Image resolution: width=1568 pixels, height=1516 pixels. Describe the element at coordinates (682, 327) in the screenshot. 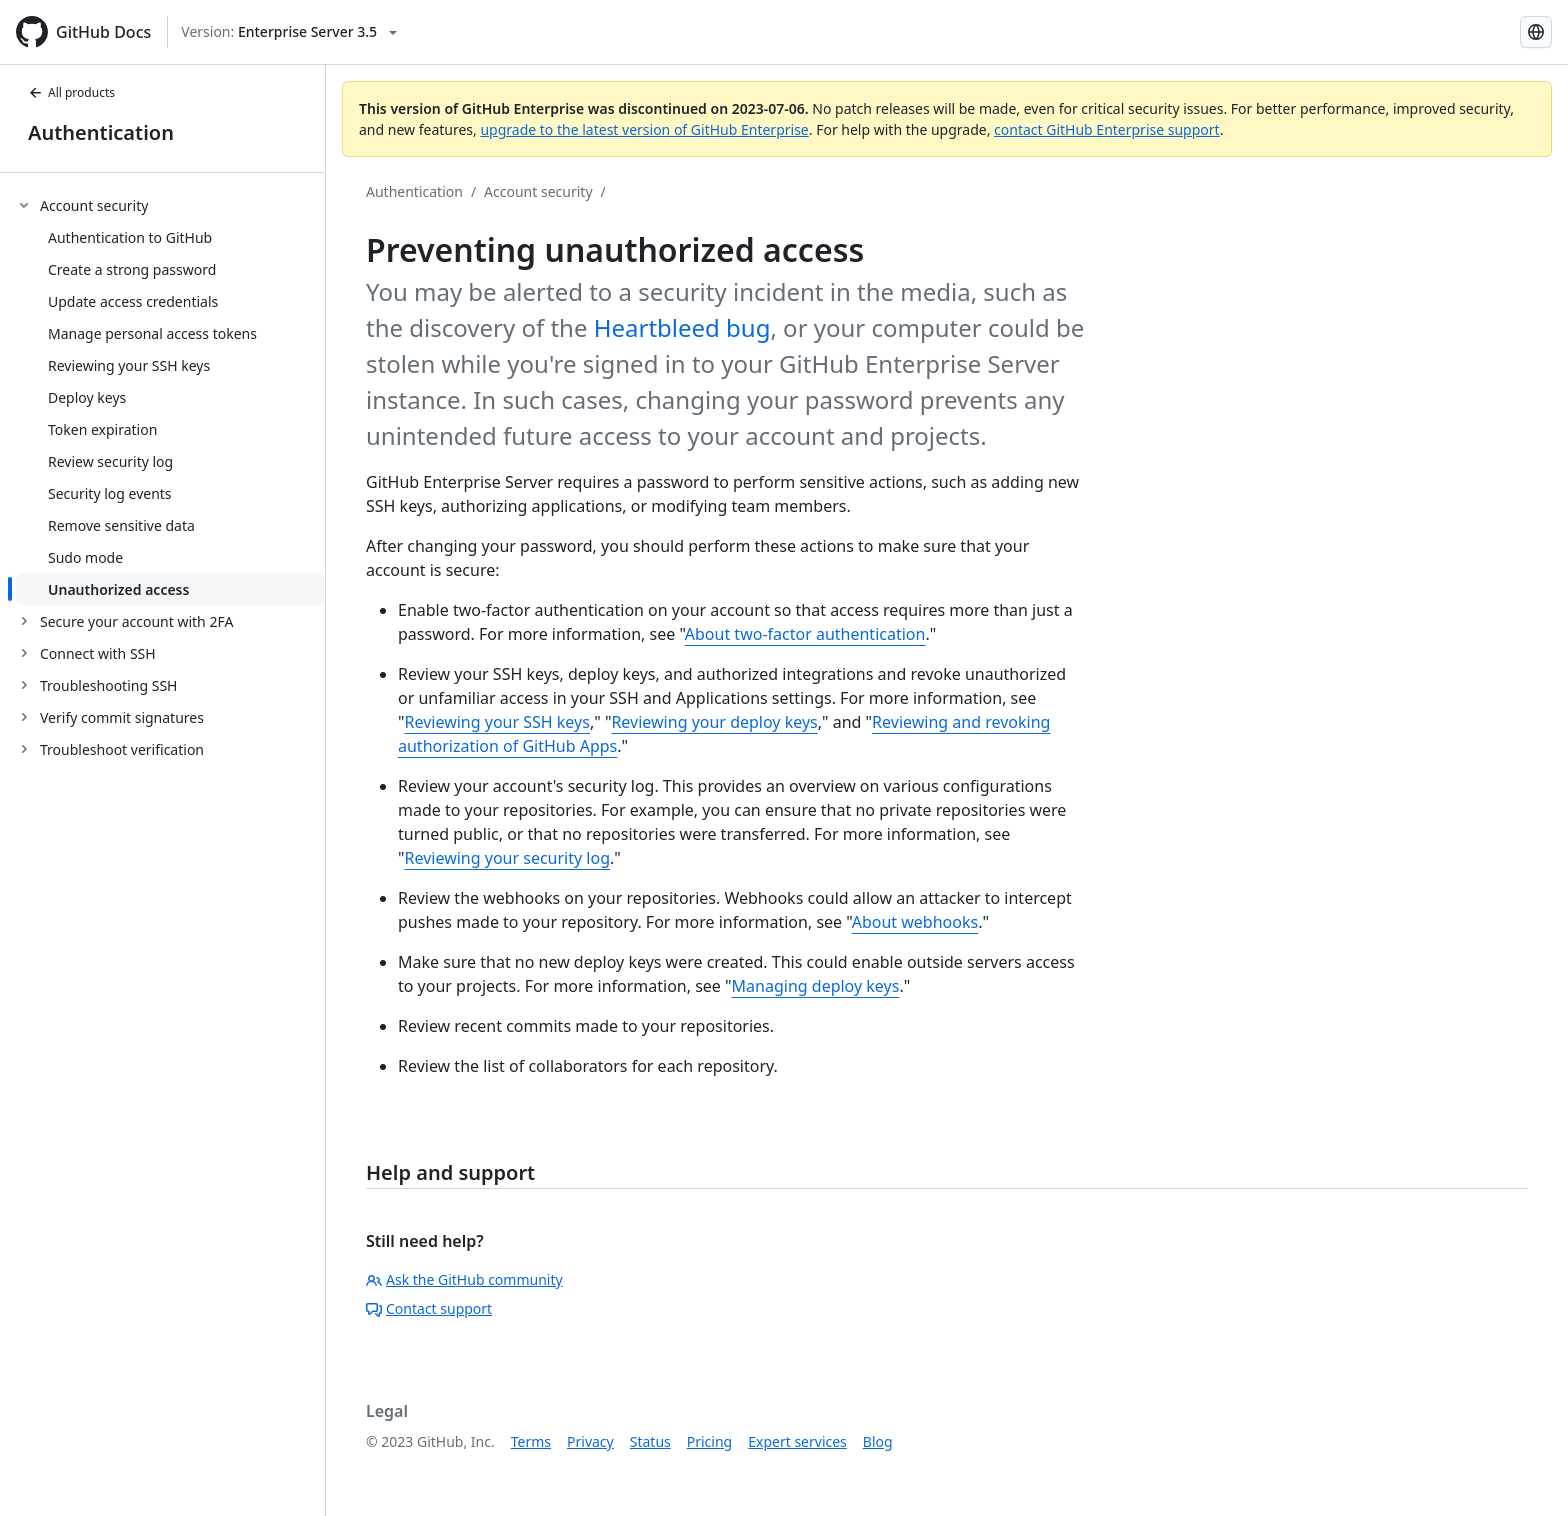

I see `Heartbleed bug` at that location.